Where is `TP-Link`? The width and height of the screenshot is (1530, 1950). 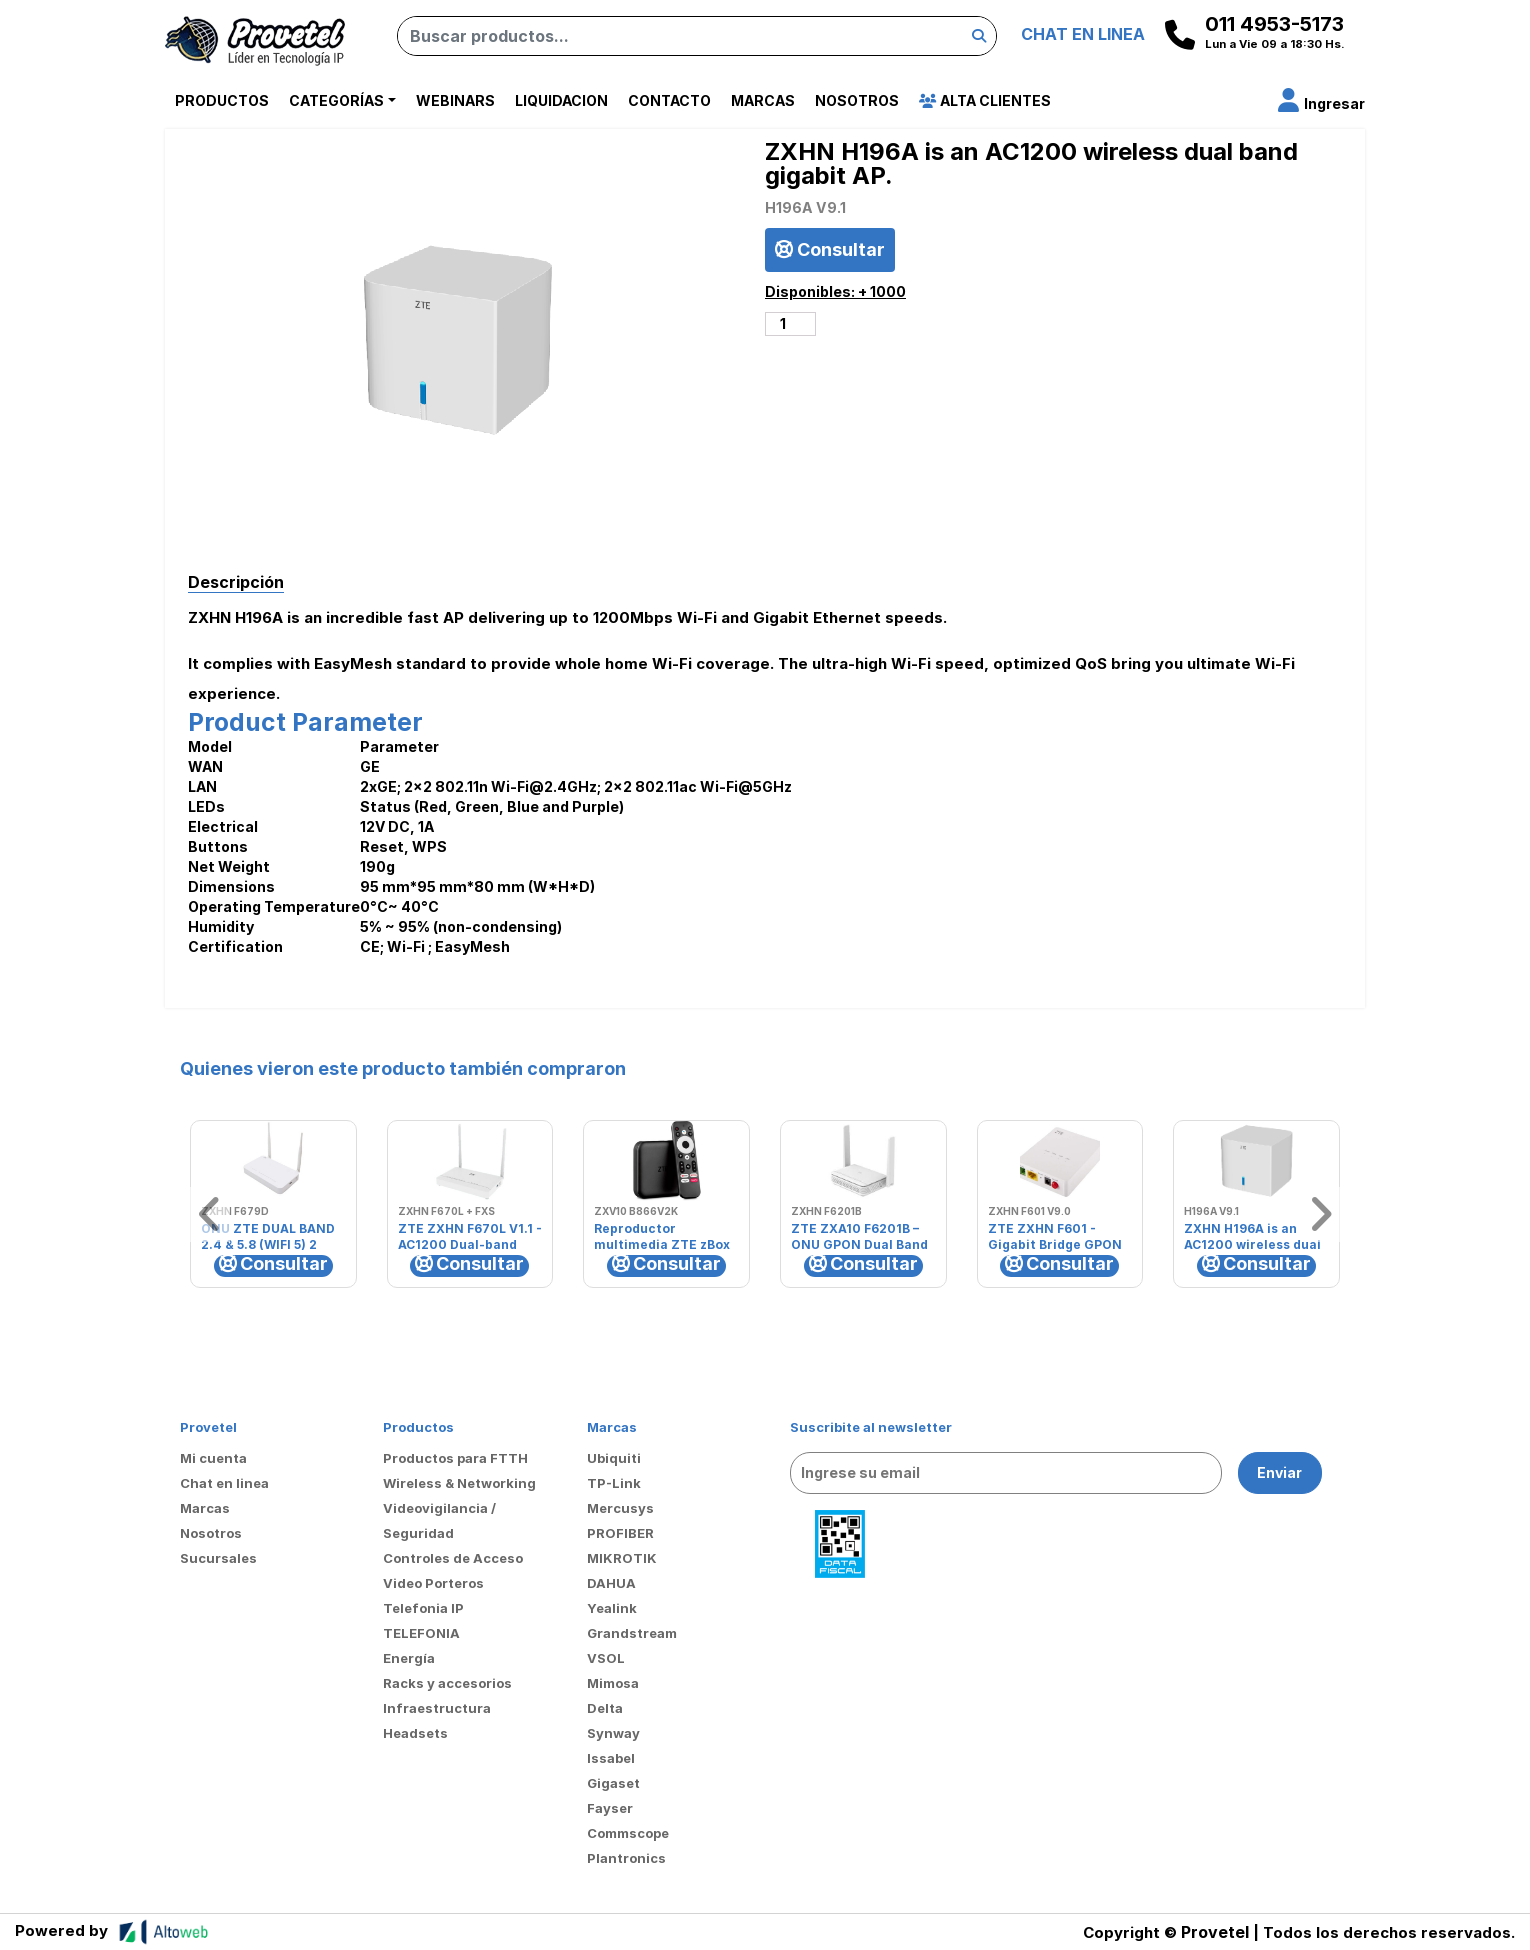 TP-Link is located at coordinates (614, 1483).